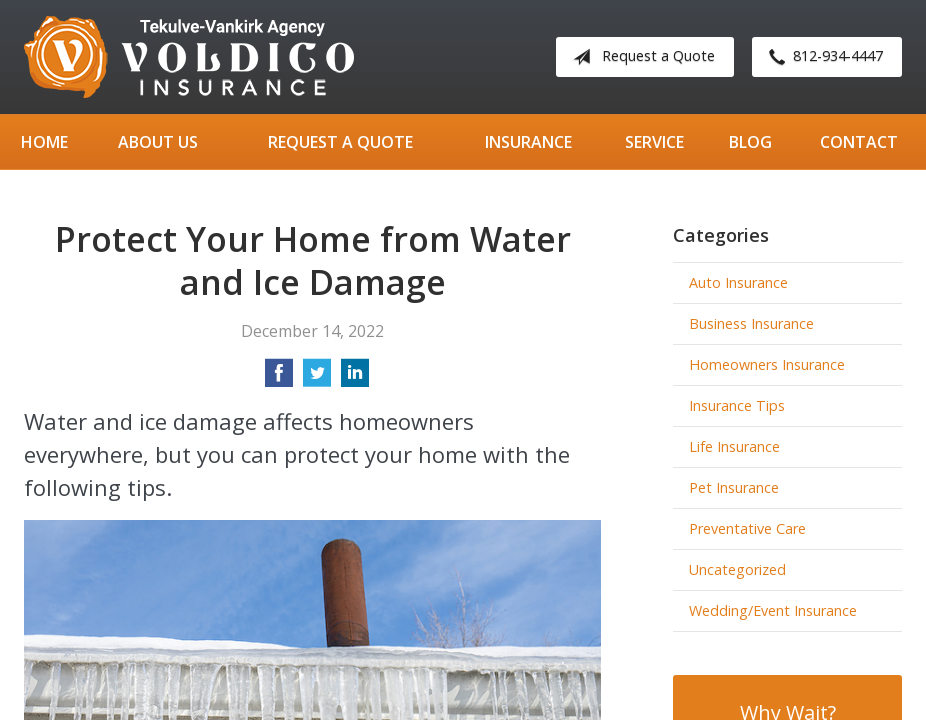  I want to click on Pet Insurance, so click(734, 487).